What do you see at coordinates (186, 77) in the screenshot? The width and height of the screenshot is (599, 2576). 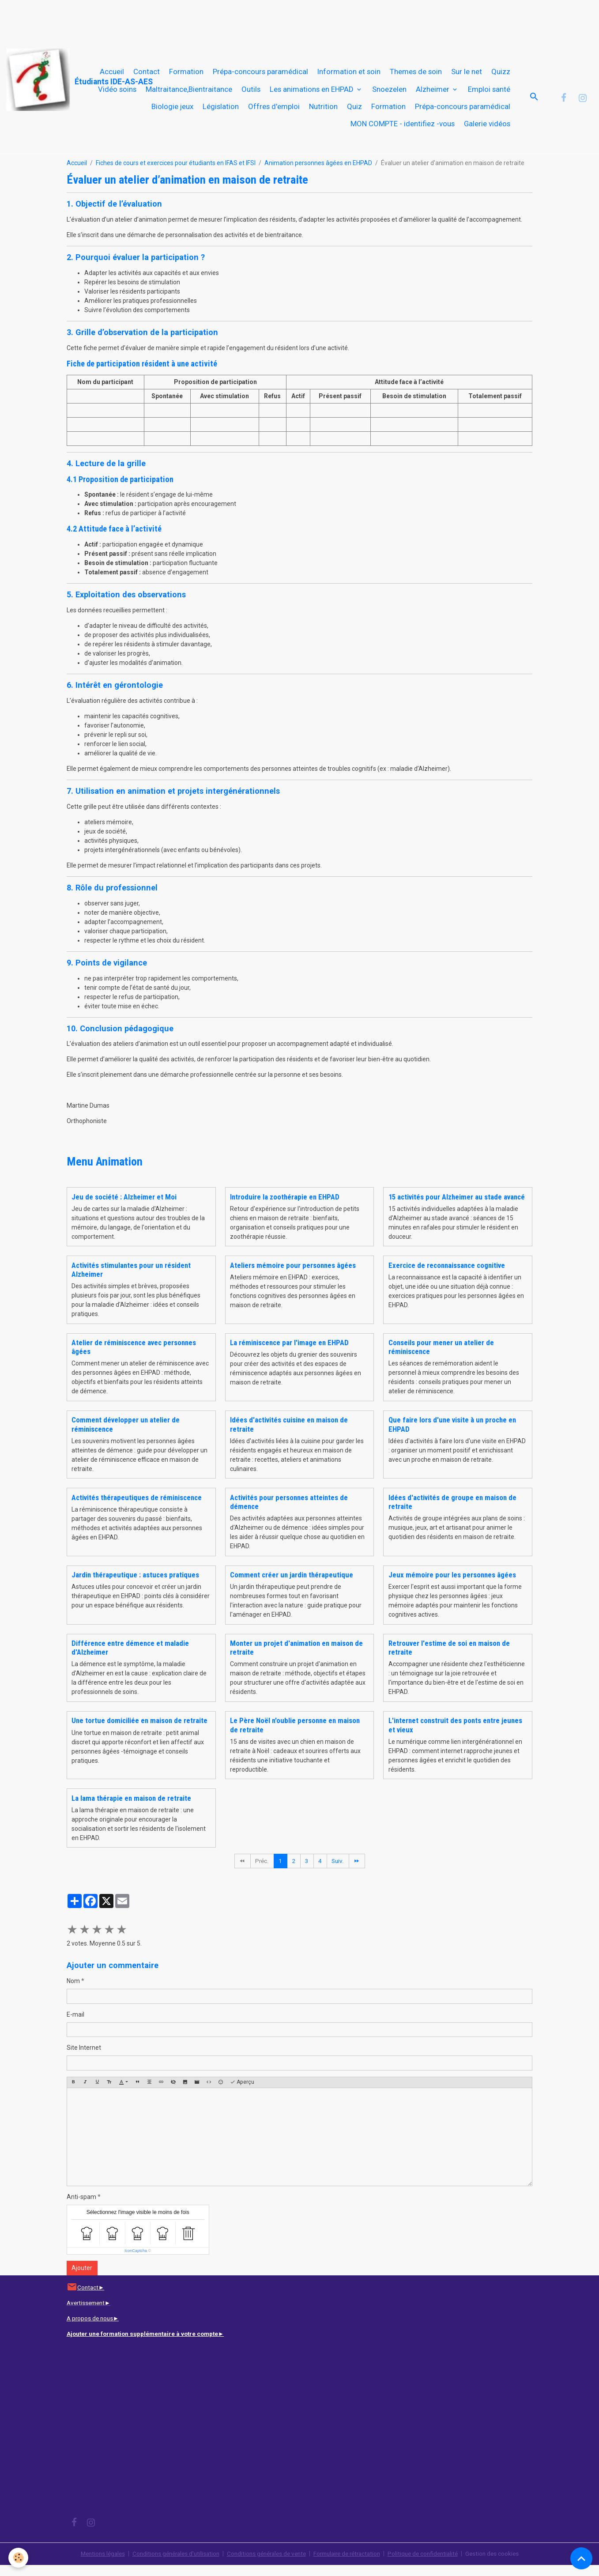 I see `Formation` at bounding box center [186, 77].